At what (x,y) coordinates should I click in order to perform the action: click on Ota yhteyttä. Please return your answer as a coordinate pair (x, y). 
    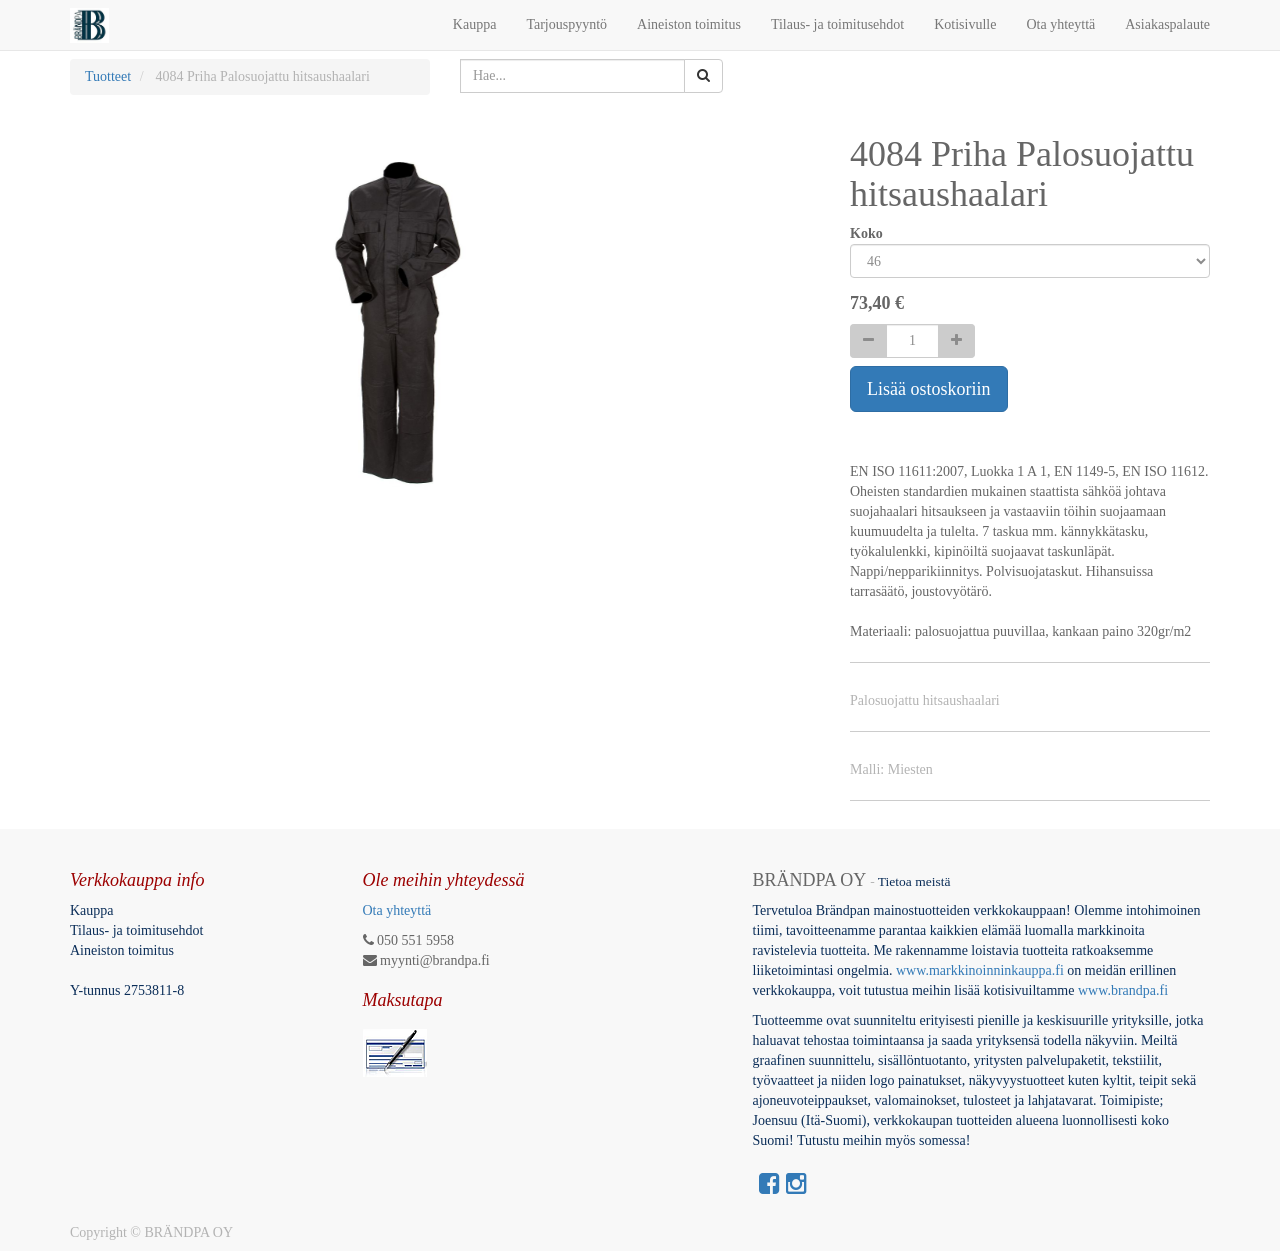
    Looking at the image, I should click on (397, 910).